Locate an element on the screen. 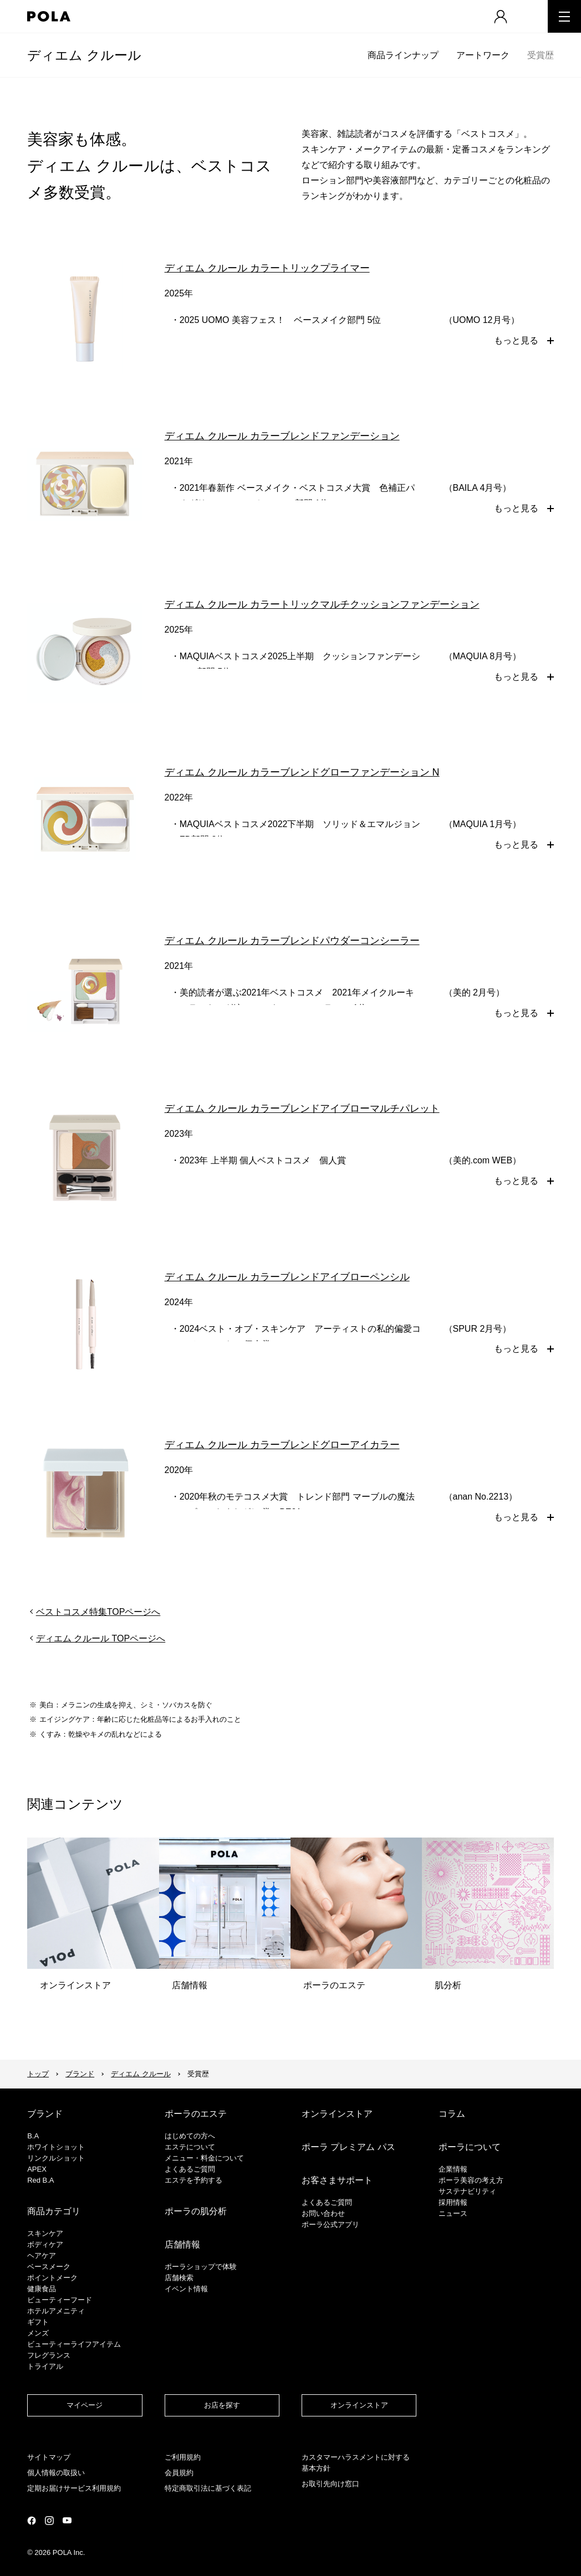 This screenshot has width=581, height=2576. ポーラのエステ is located at coordinates (196, 2113).